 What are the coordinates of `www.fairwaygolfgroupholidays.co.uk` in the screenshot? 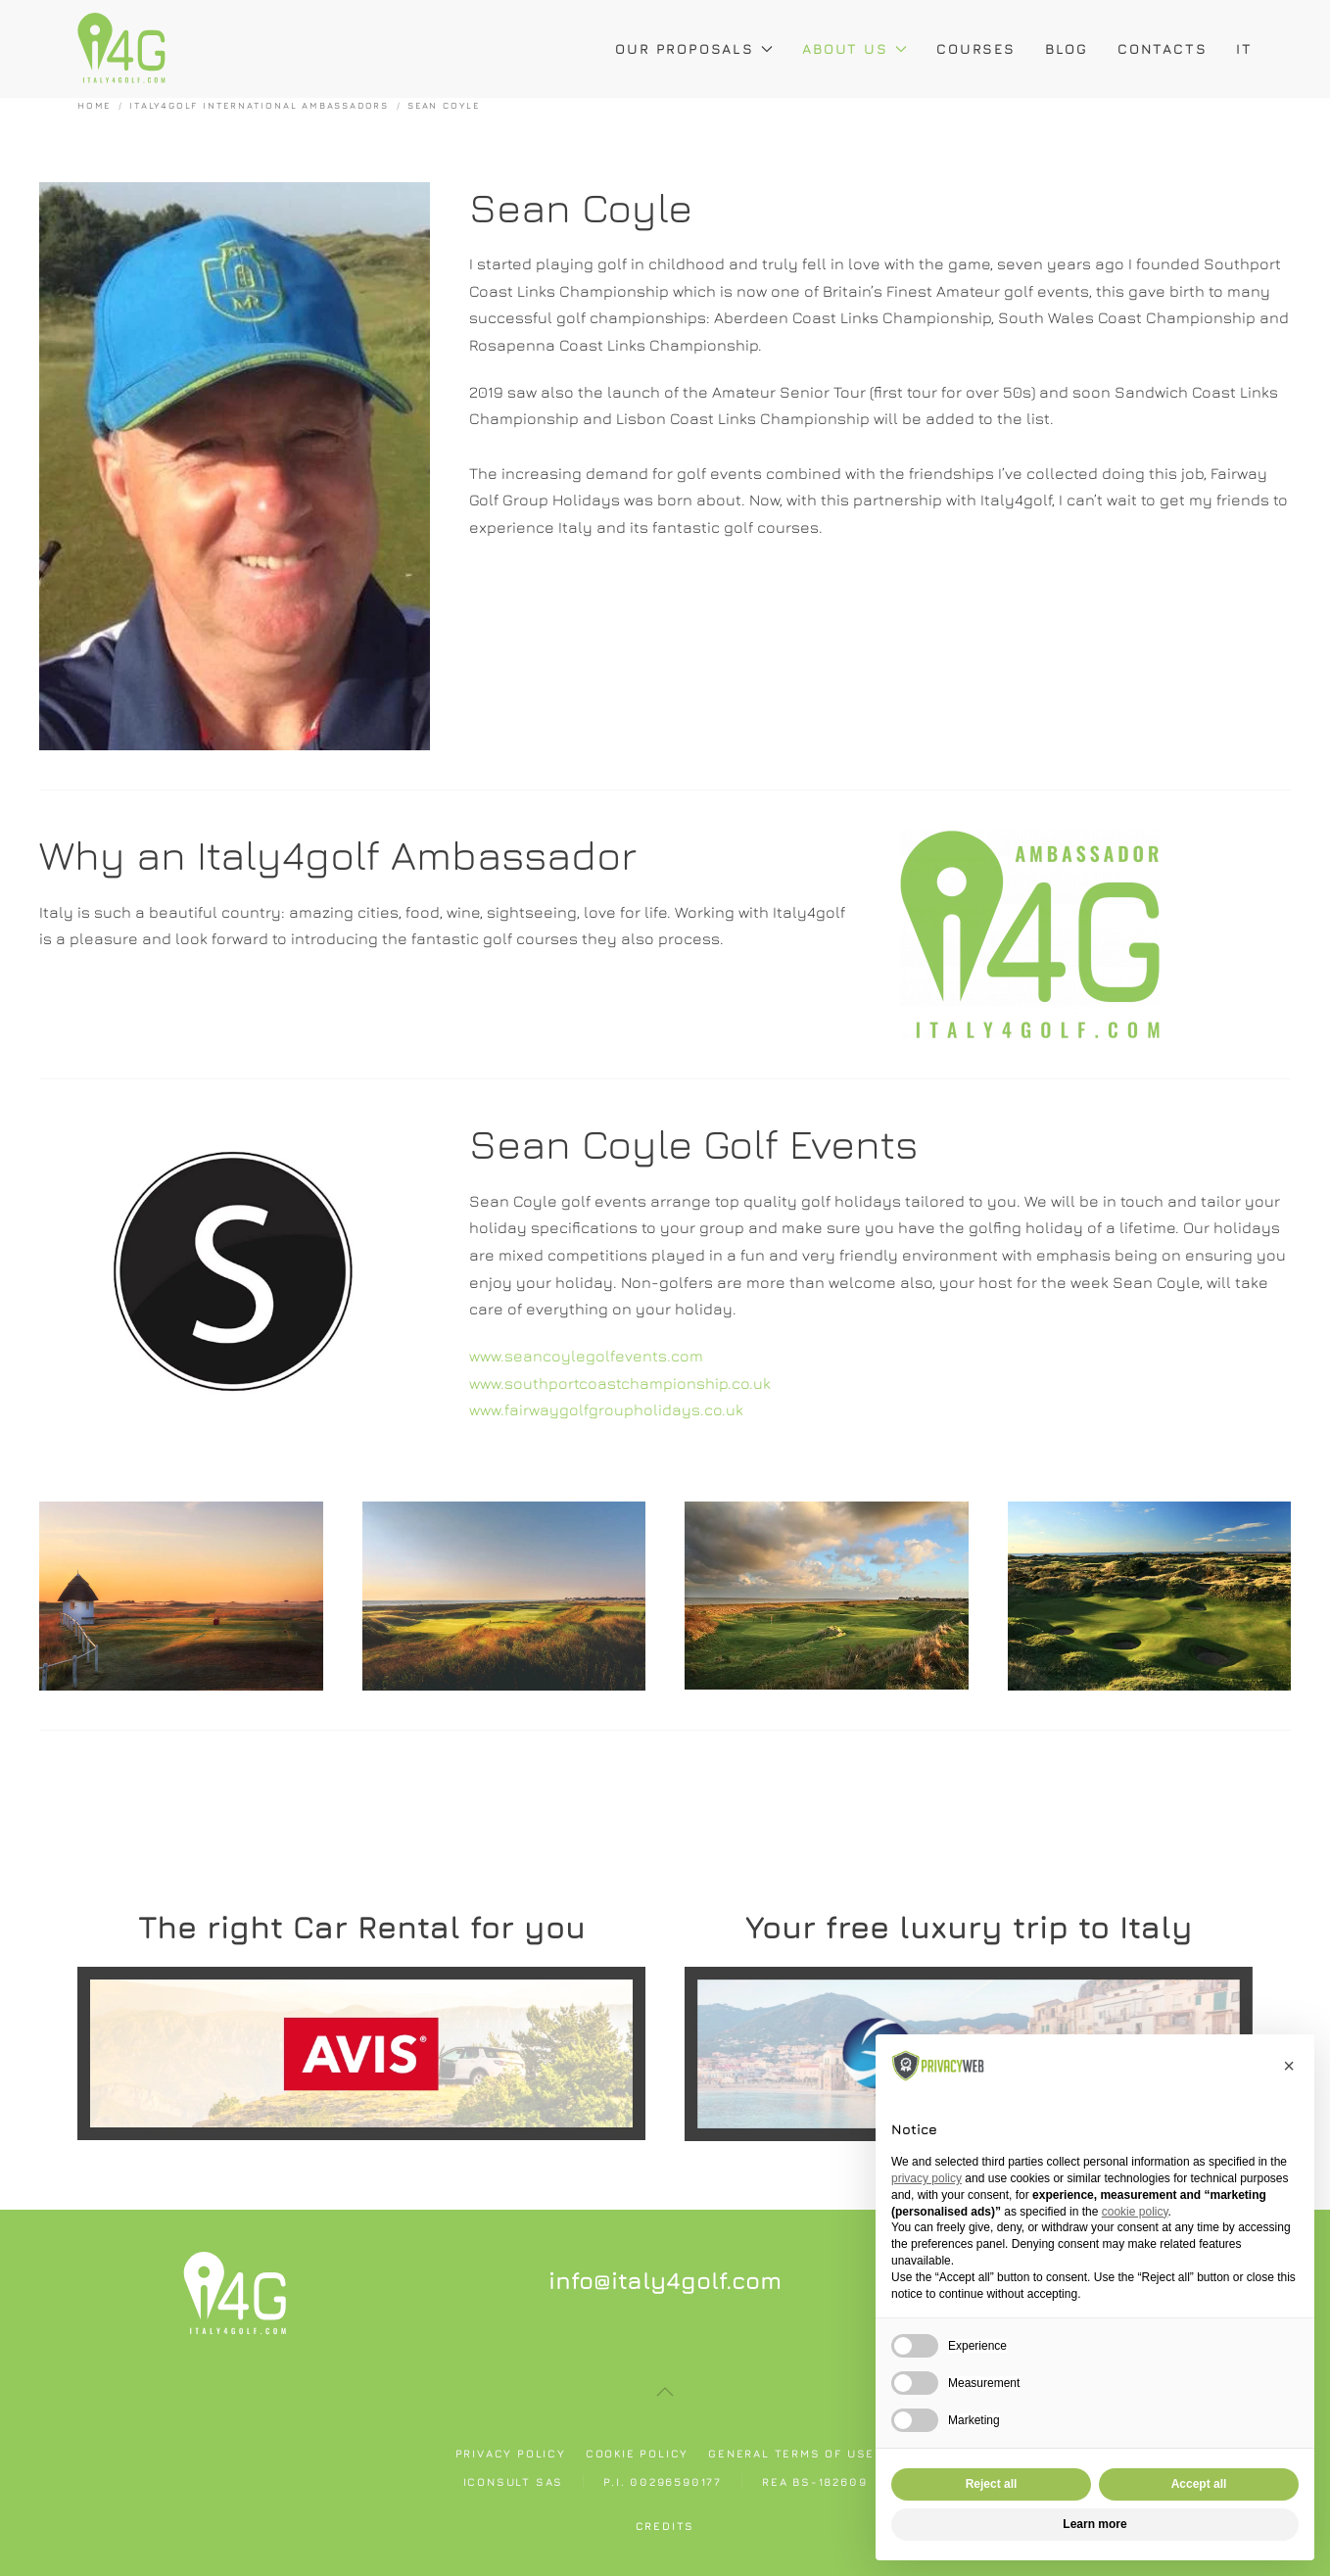 It's located at (606, 1409).